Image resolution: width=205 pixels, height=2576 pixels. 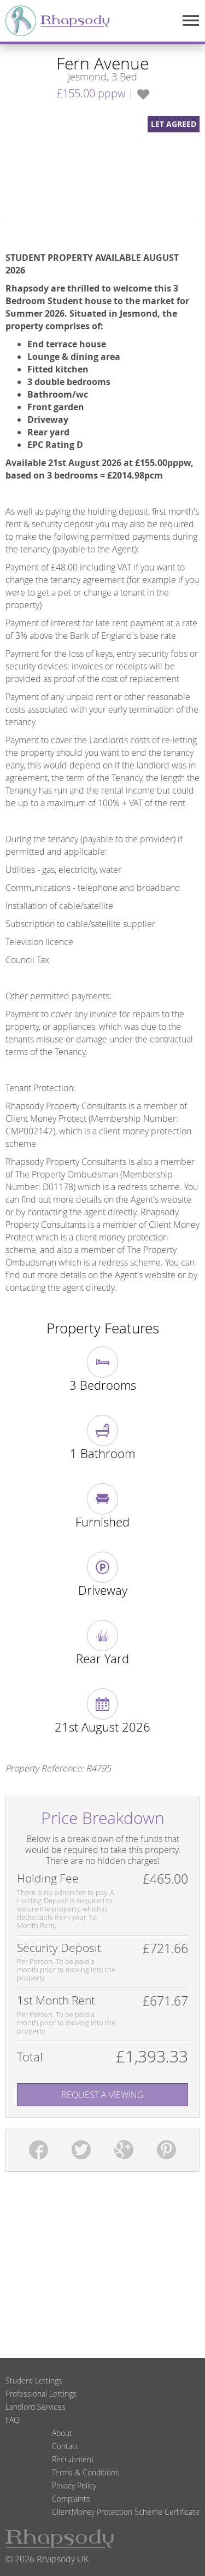 What do you see at coordinates (85, 2472) in the screenshot?
I see `Terms & Conditions` at bounding box center [85, 2472].